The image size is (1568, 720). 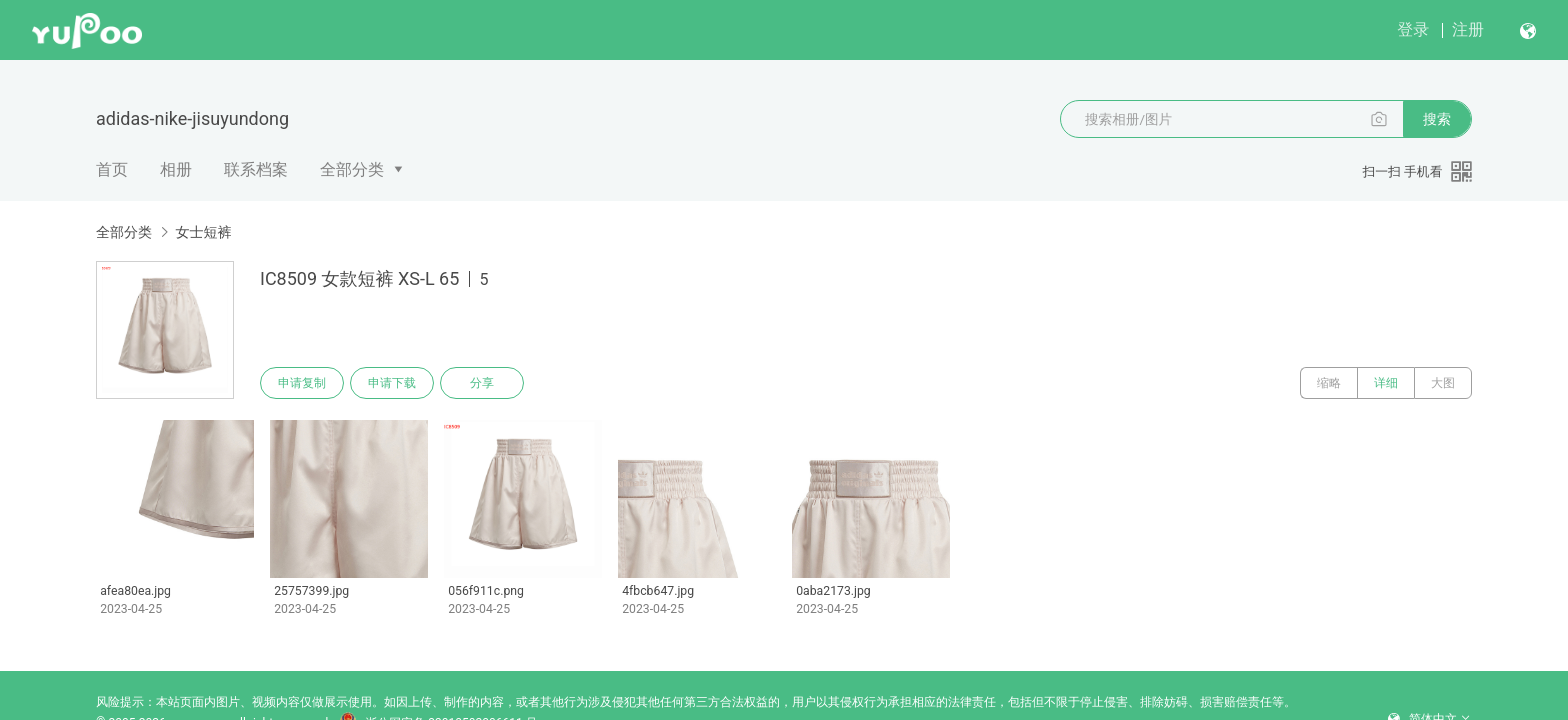 What do you see at coordinates (176, 169) in the screenshot?
I see `相册` at bounding box center [176, 169].